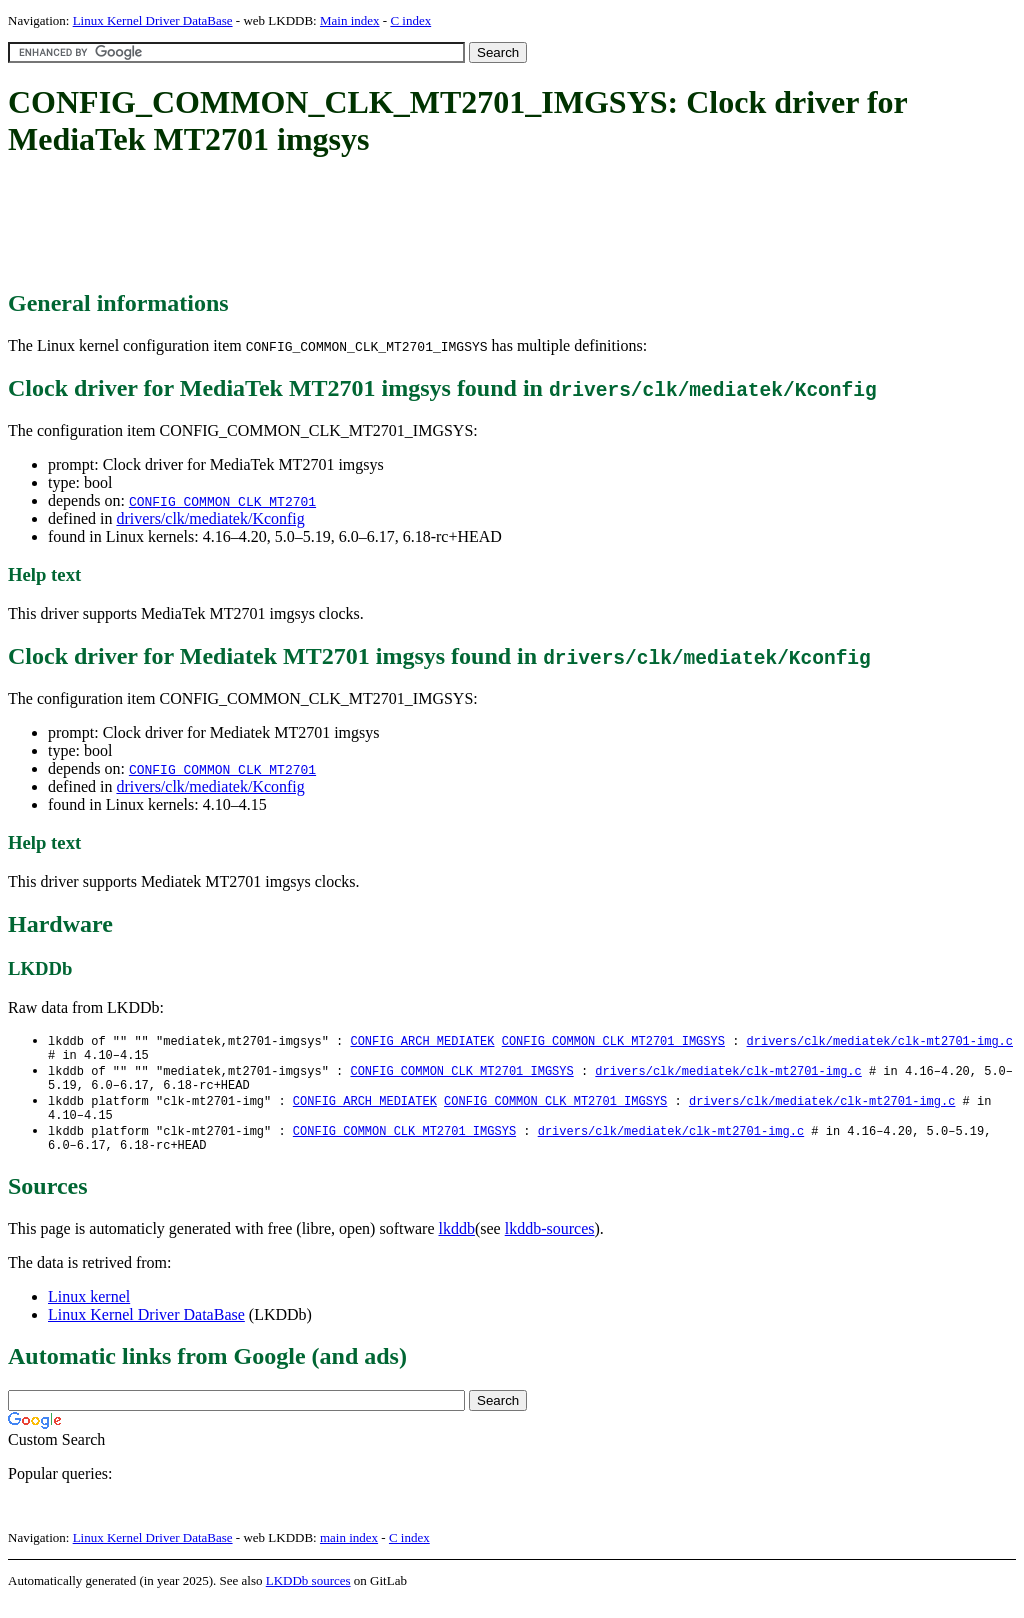 Image resolution: width=1024 pixels, height=1618 pixels. I want to click on Linux kernel, so click(89, 1312).